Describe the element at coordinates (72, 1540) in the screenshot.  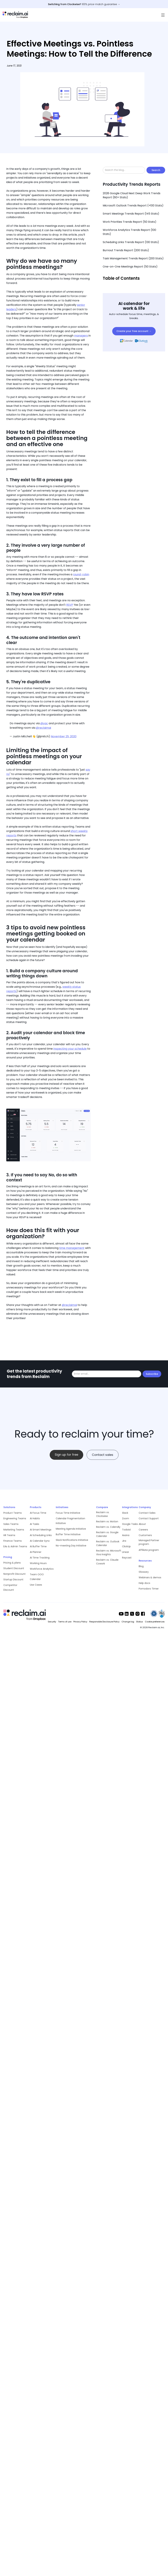
I see `Slack Notifications Initiative` at that location.